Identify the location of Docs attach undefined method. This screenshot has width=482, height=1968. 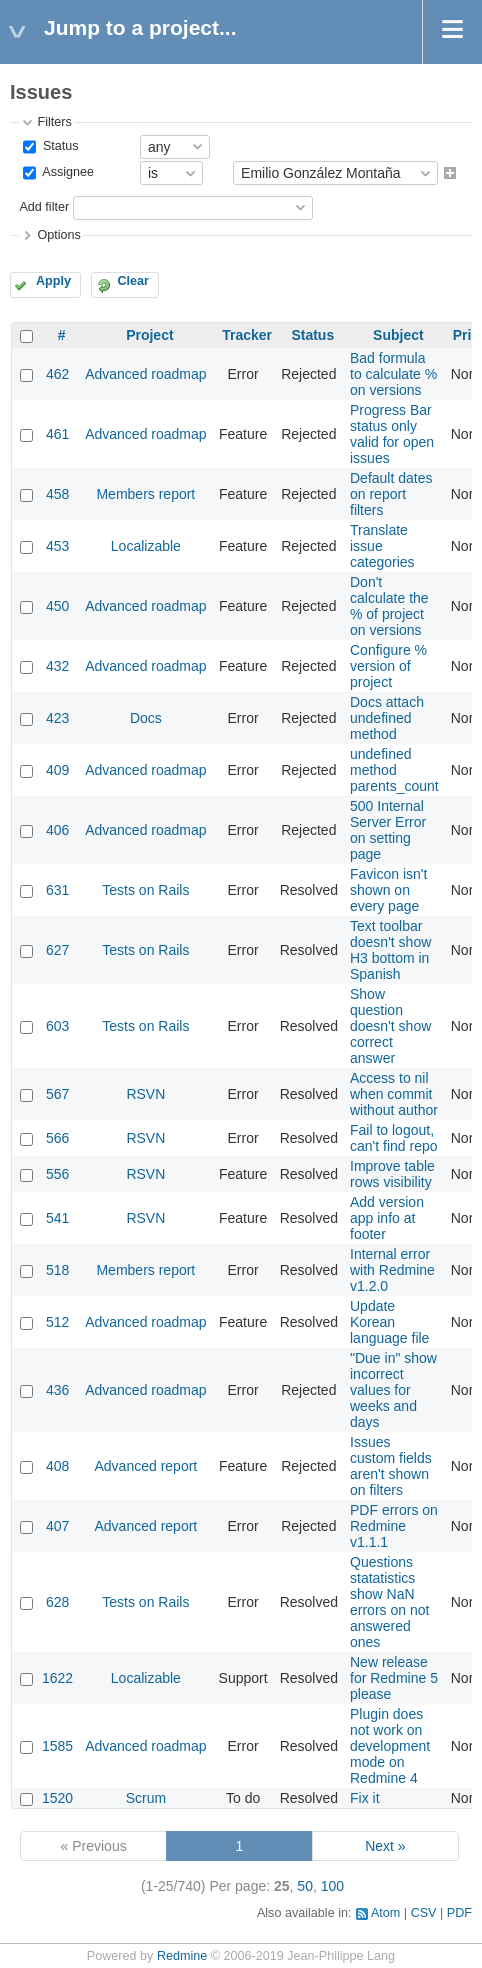
(387, 718).